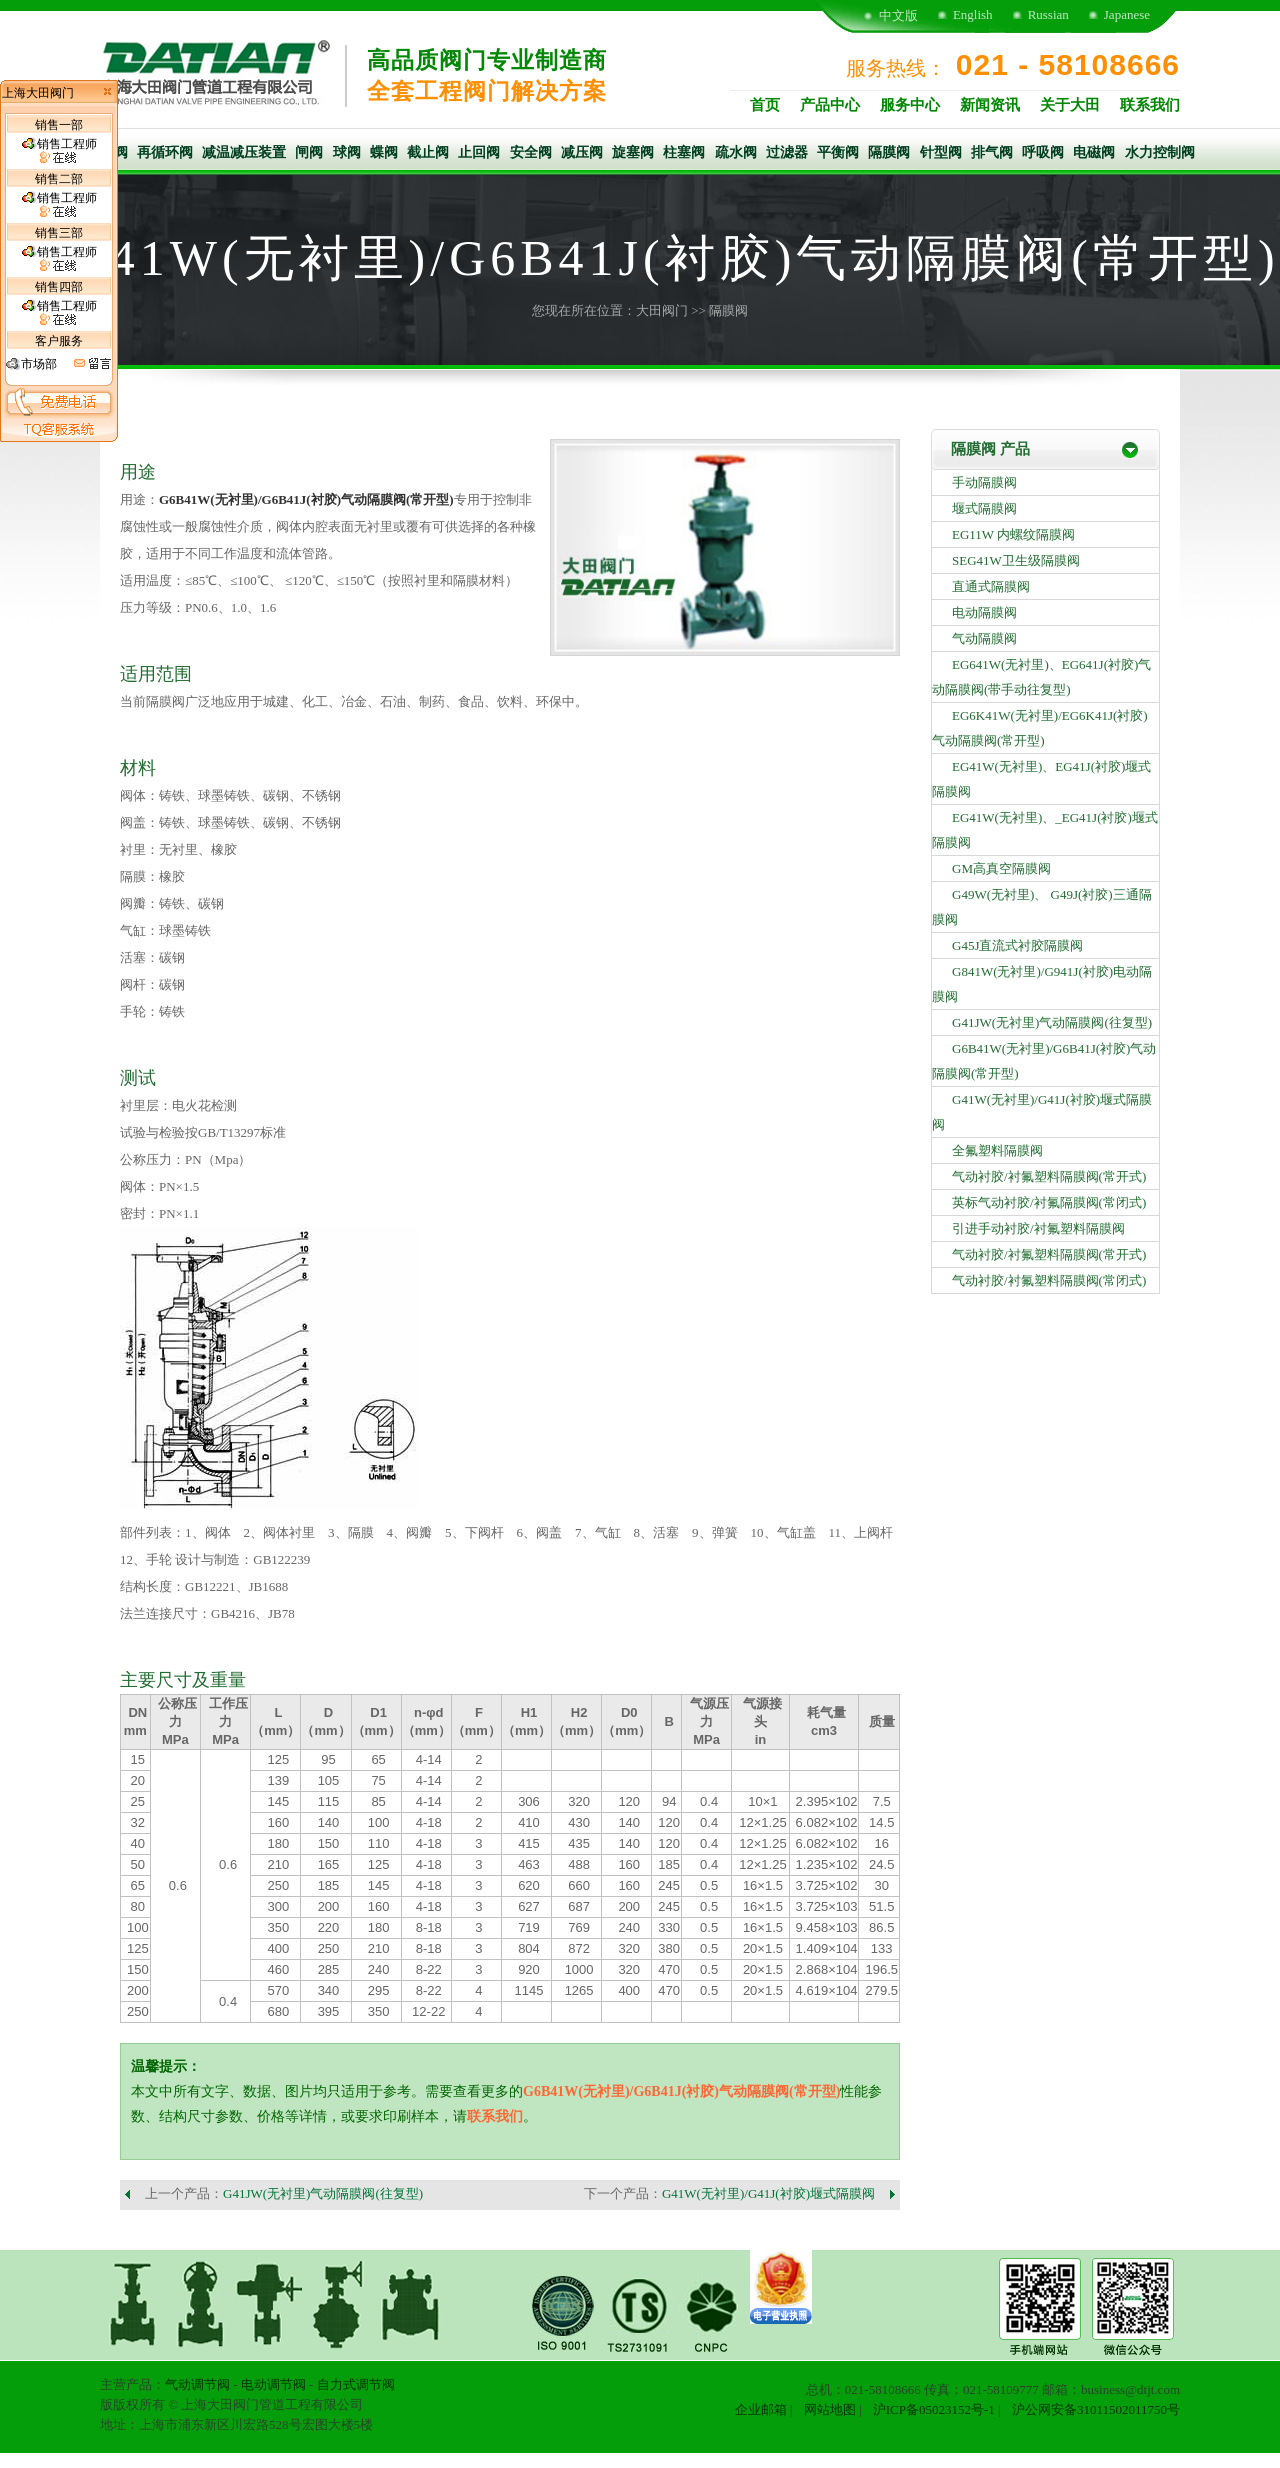 The image size is (1280, 2468). Describe the element at coordinates (941, 152) in the screenshot. I see `针型阀` at that location.